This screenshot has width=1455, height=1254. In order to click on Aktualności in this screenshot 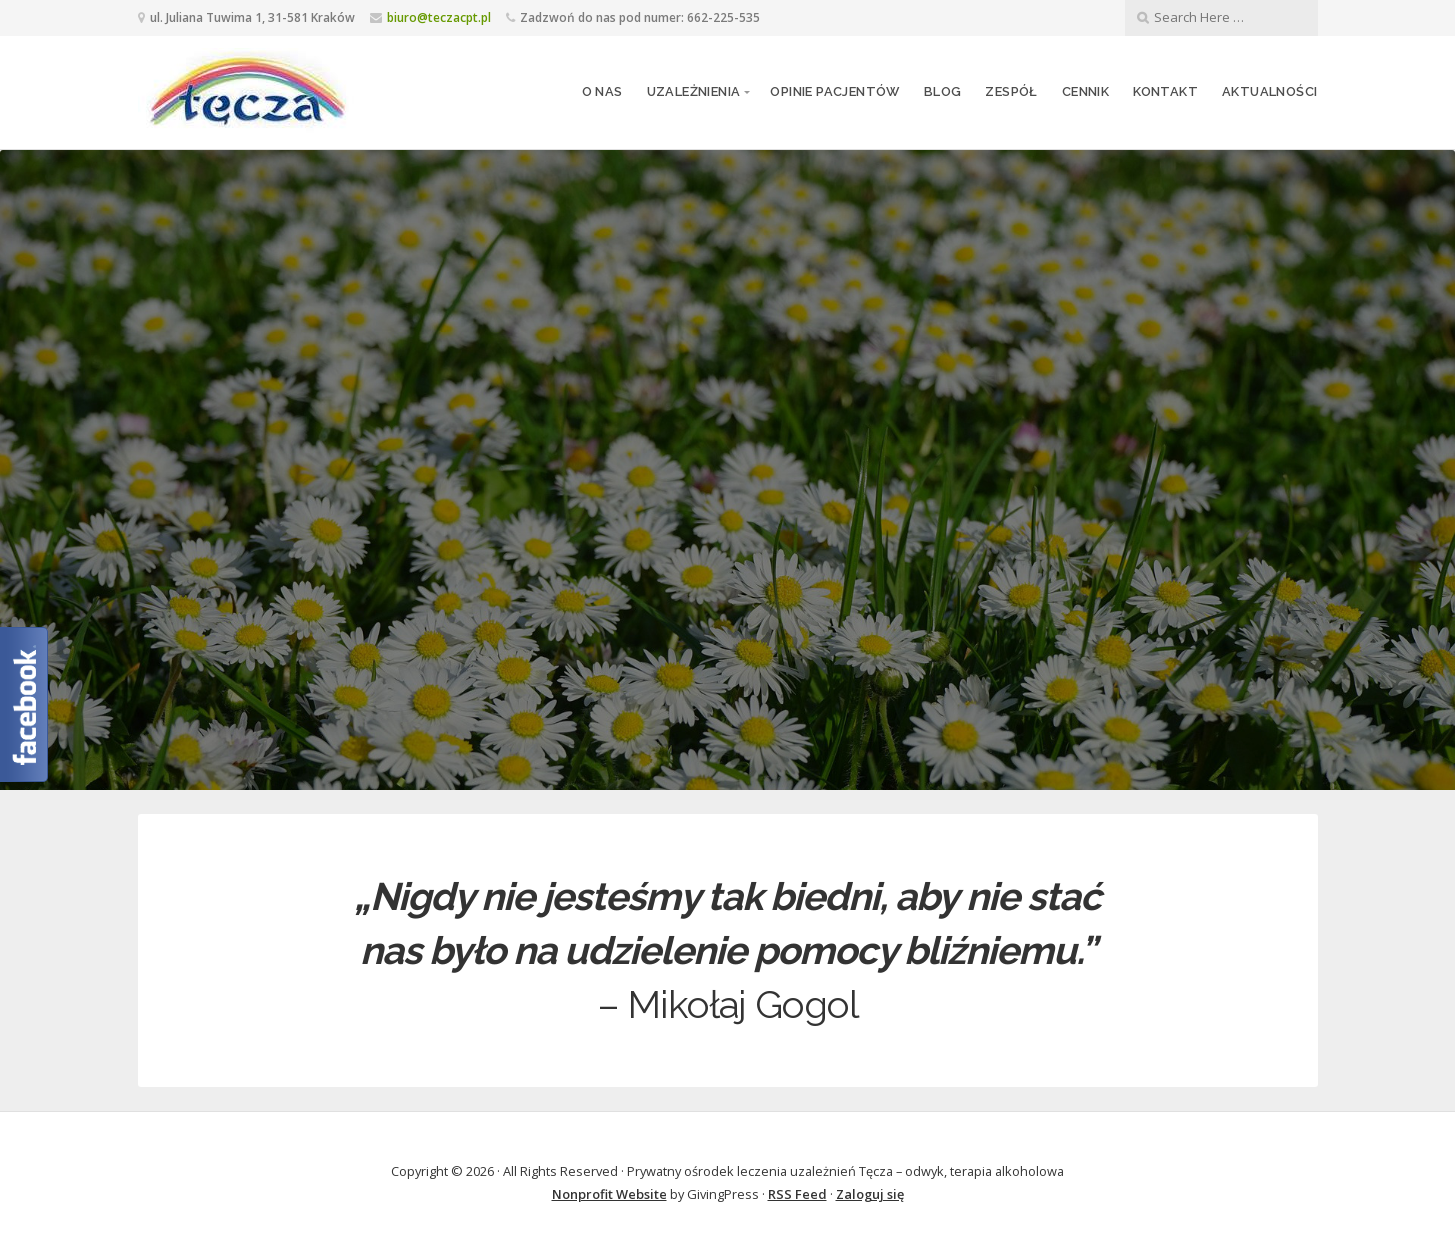, I will do `click(1269, 91)`.